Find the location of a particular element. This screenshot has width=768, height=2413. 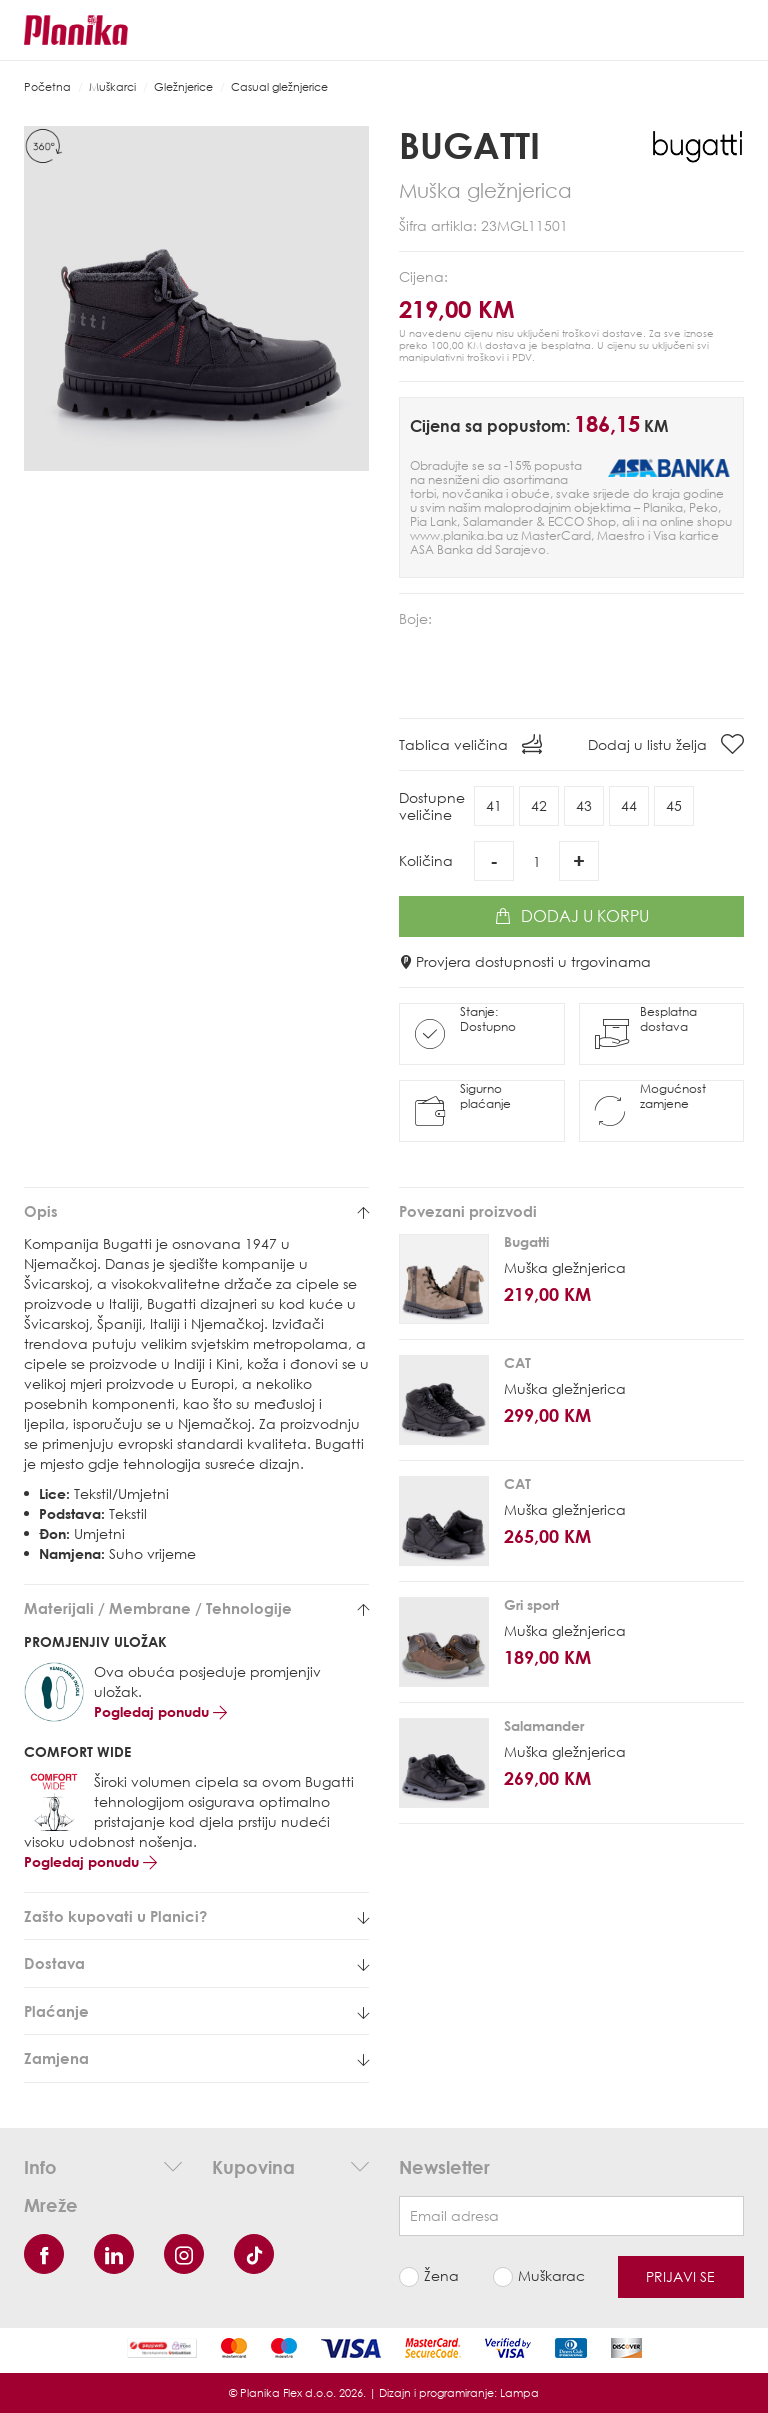

43 is located at coordinates (584, 805).